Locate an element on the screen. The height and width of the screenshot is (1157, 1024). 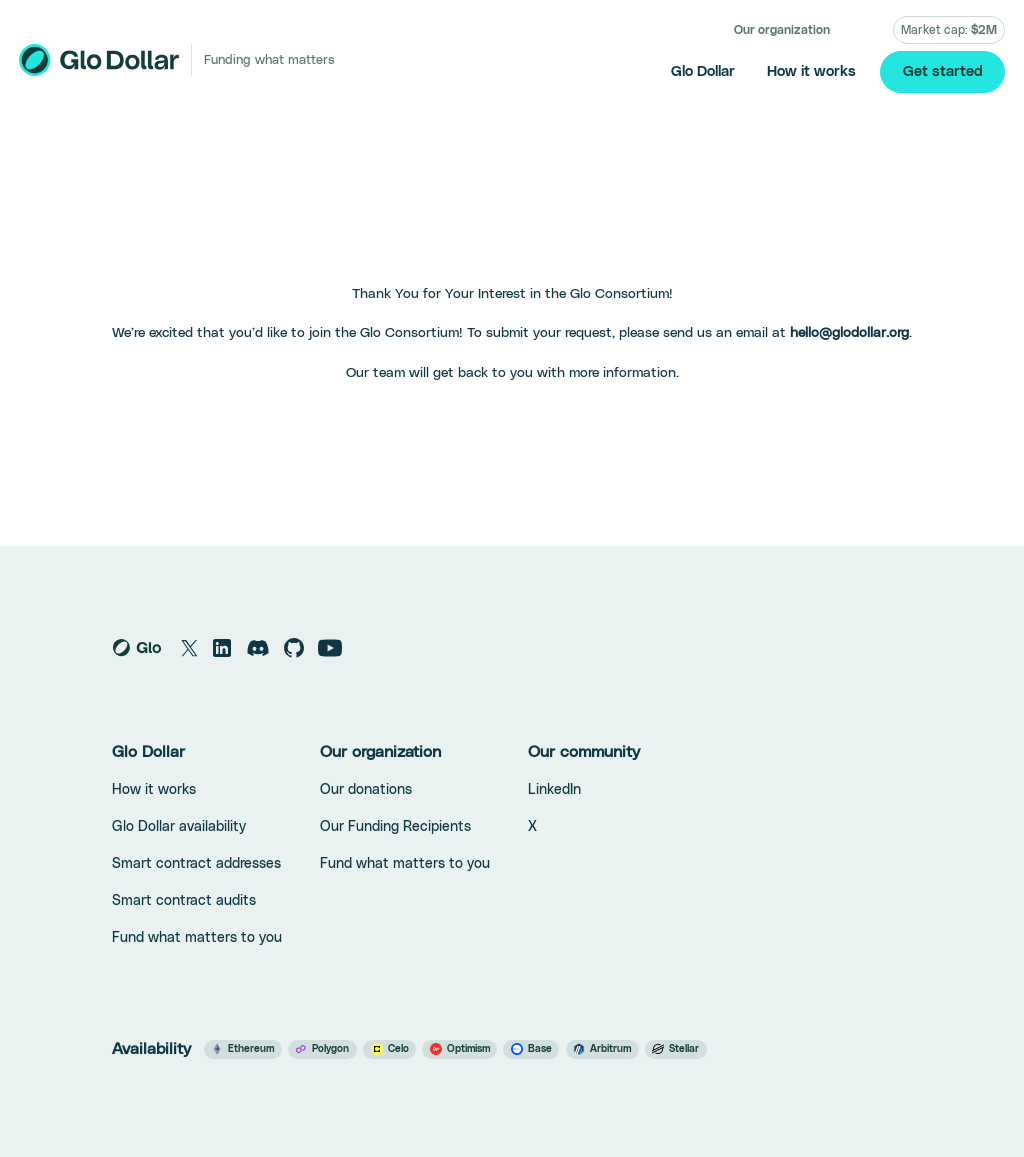
Get started is located at coordinates (943, 71).